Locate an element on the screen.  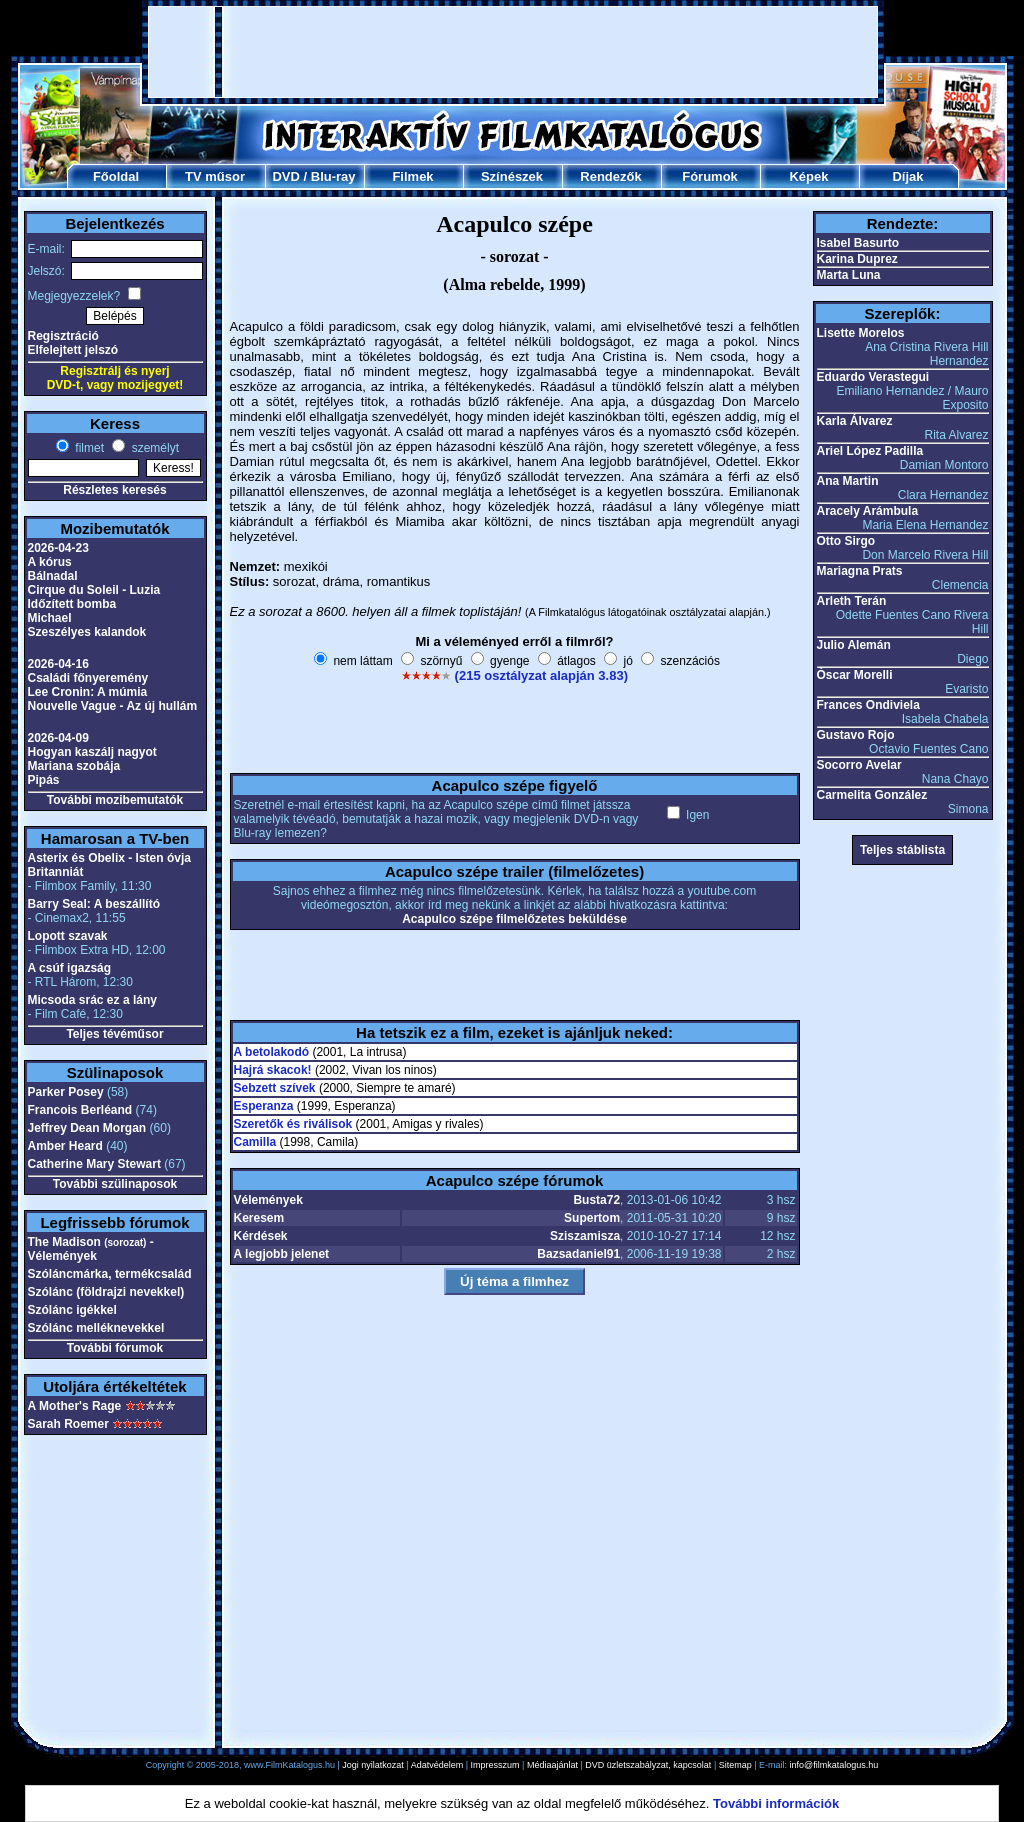
Supertom is located at coordinates (592, 1218).